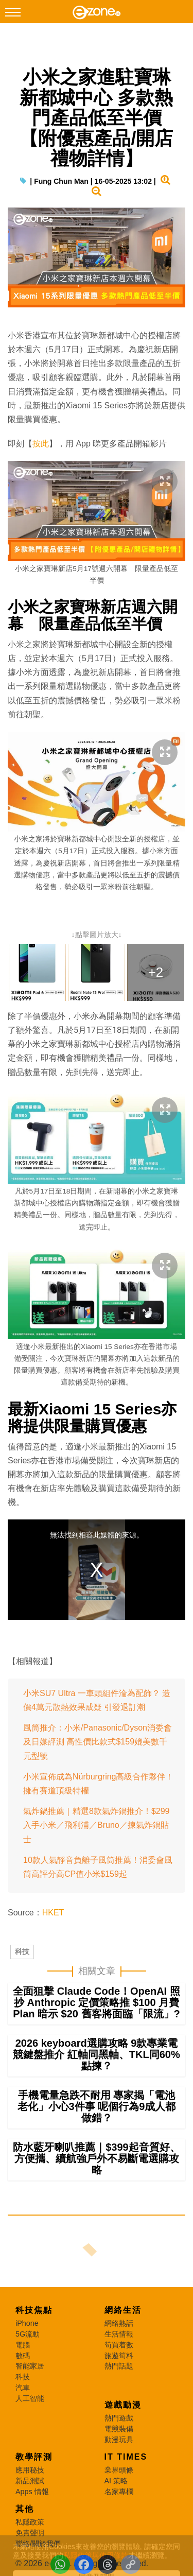  What do you see at coordinates (33, 2456) in the screenshot?
I see `教學評測` at bounding box center [33, 2456].